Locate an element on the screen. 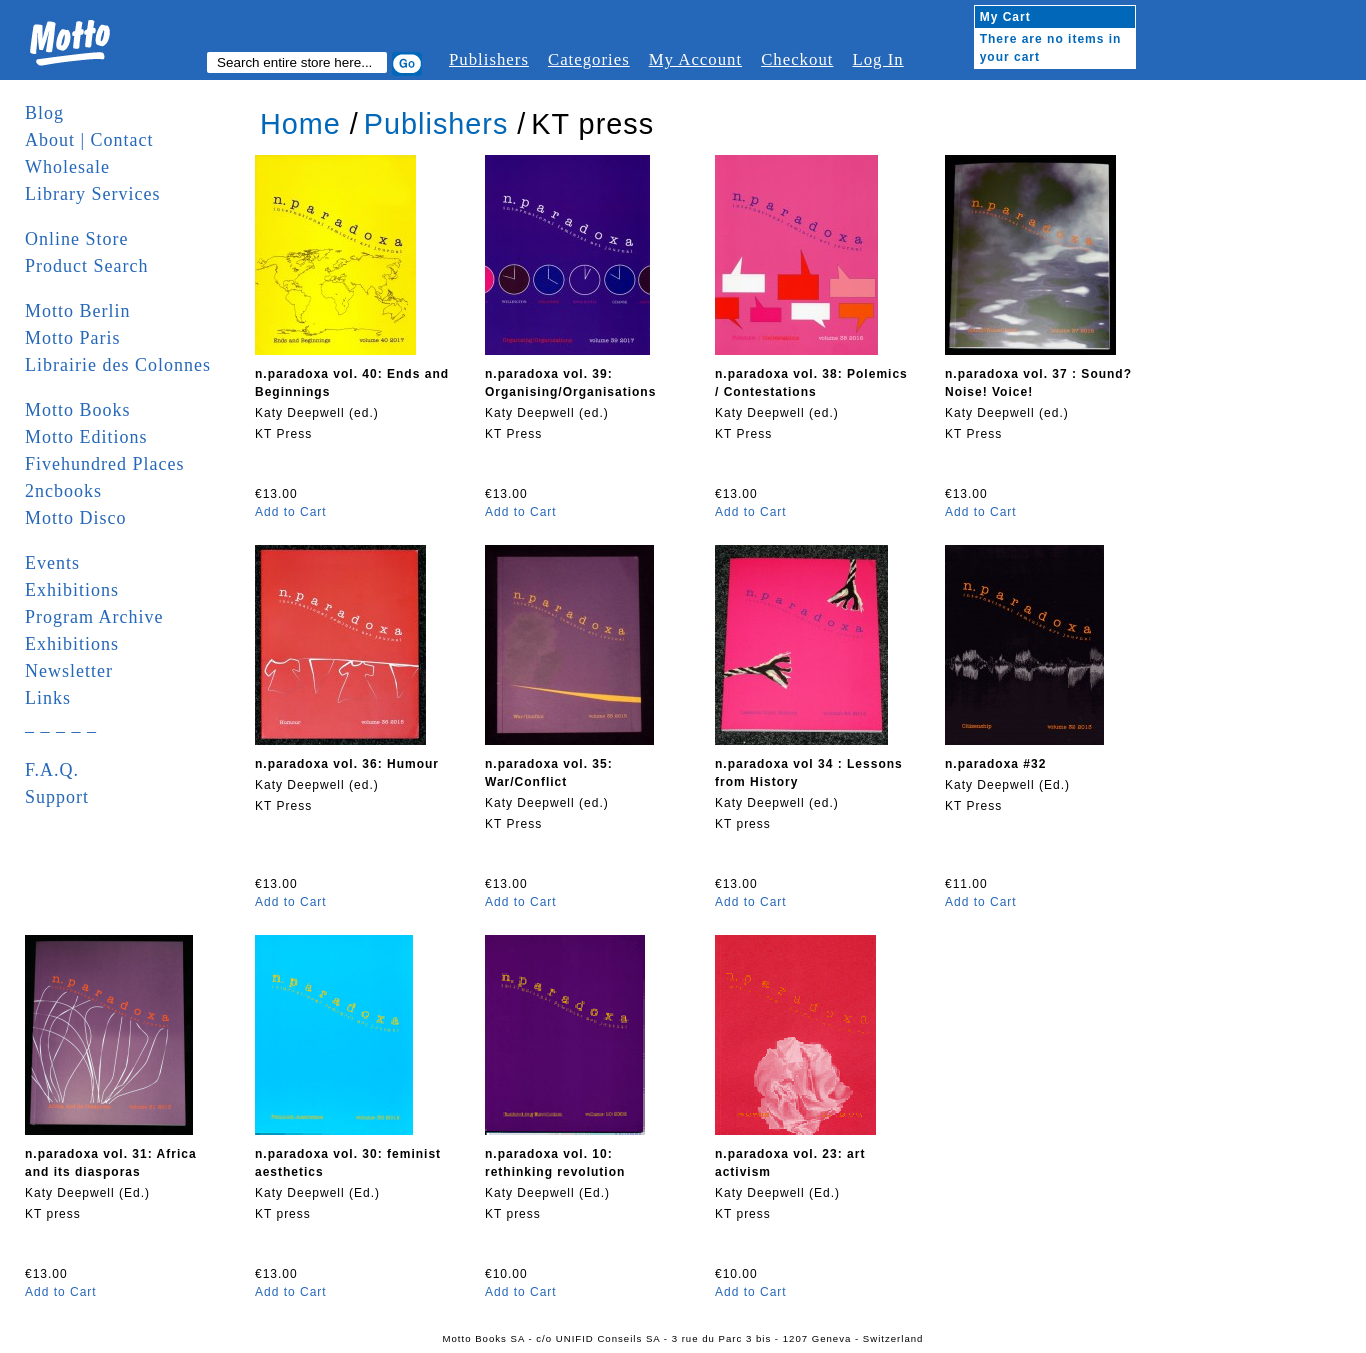 The height and width of the screenshot is (1353, 1366). Links is located at coordinates (48, 698).